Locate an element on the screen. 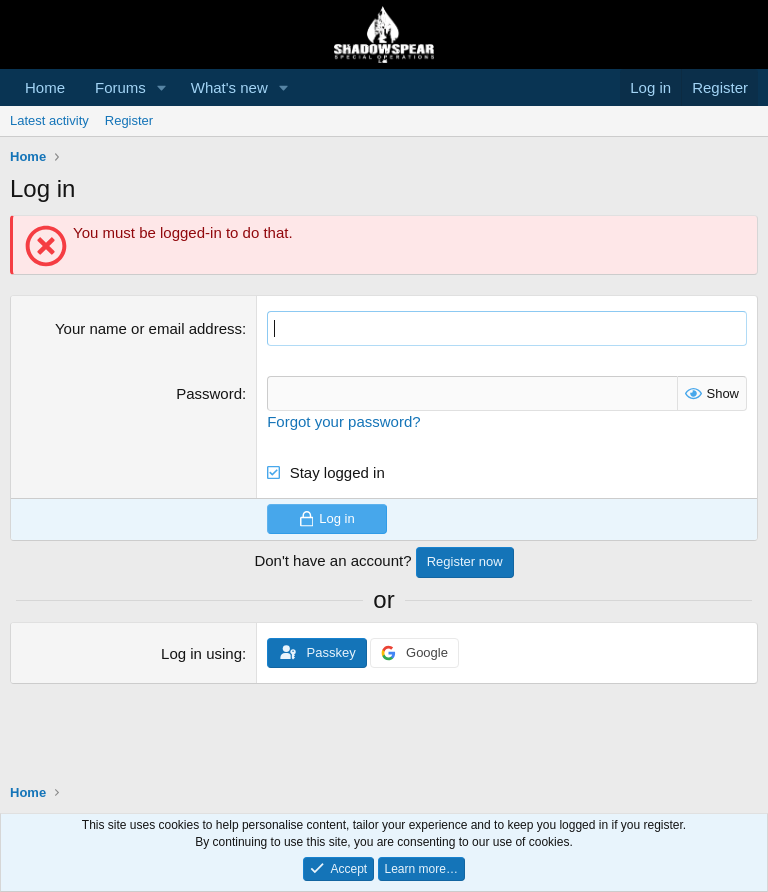 The width and height of the screenshot is (768, 892). Forgot your password? is located at coordinates (343, 421).